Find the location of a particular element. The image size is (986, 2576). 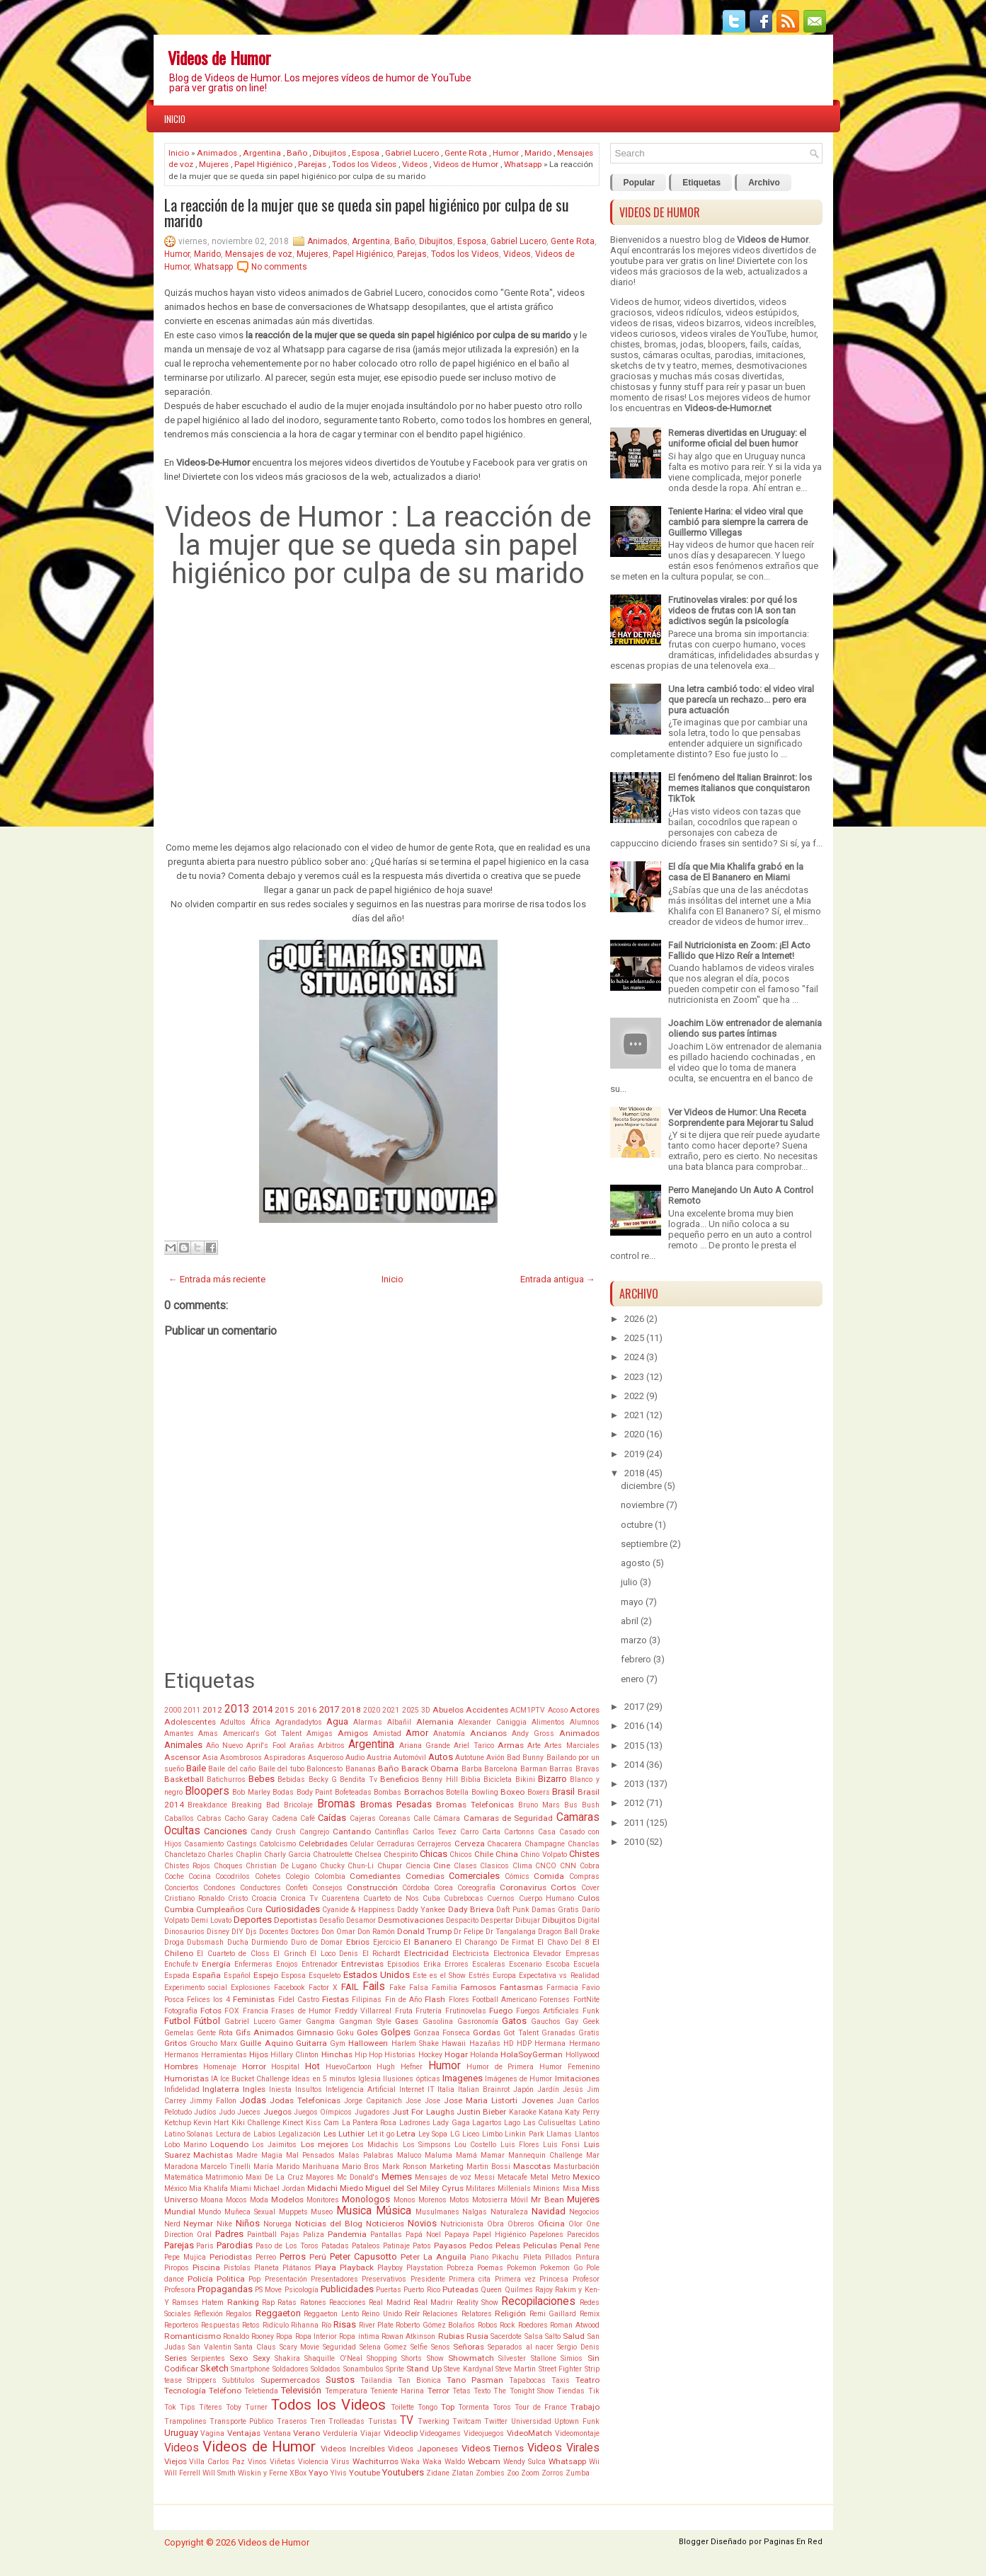

Selena Gomez is located at coordinates (384, 2347).